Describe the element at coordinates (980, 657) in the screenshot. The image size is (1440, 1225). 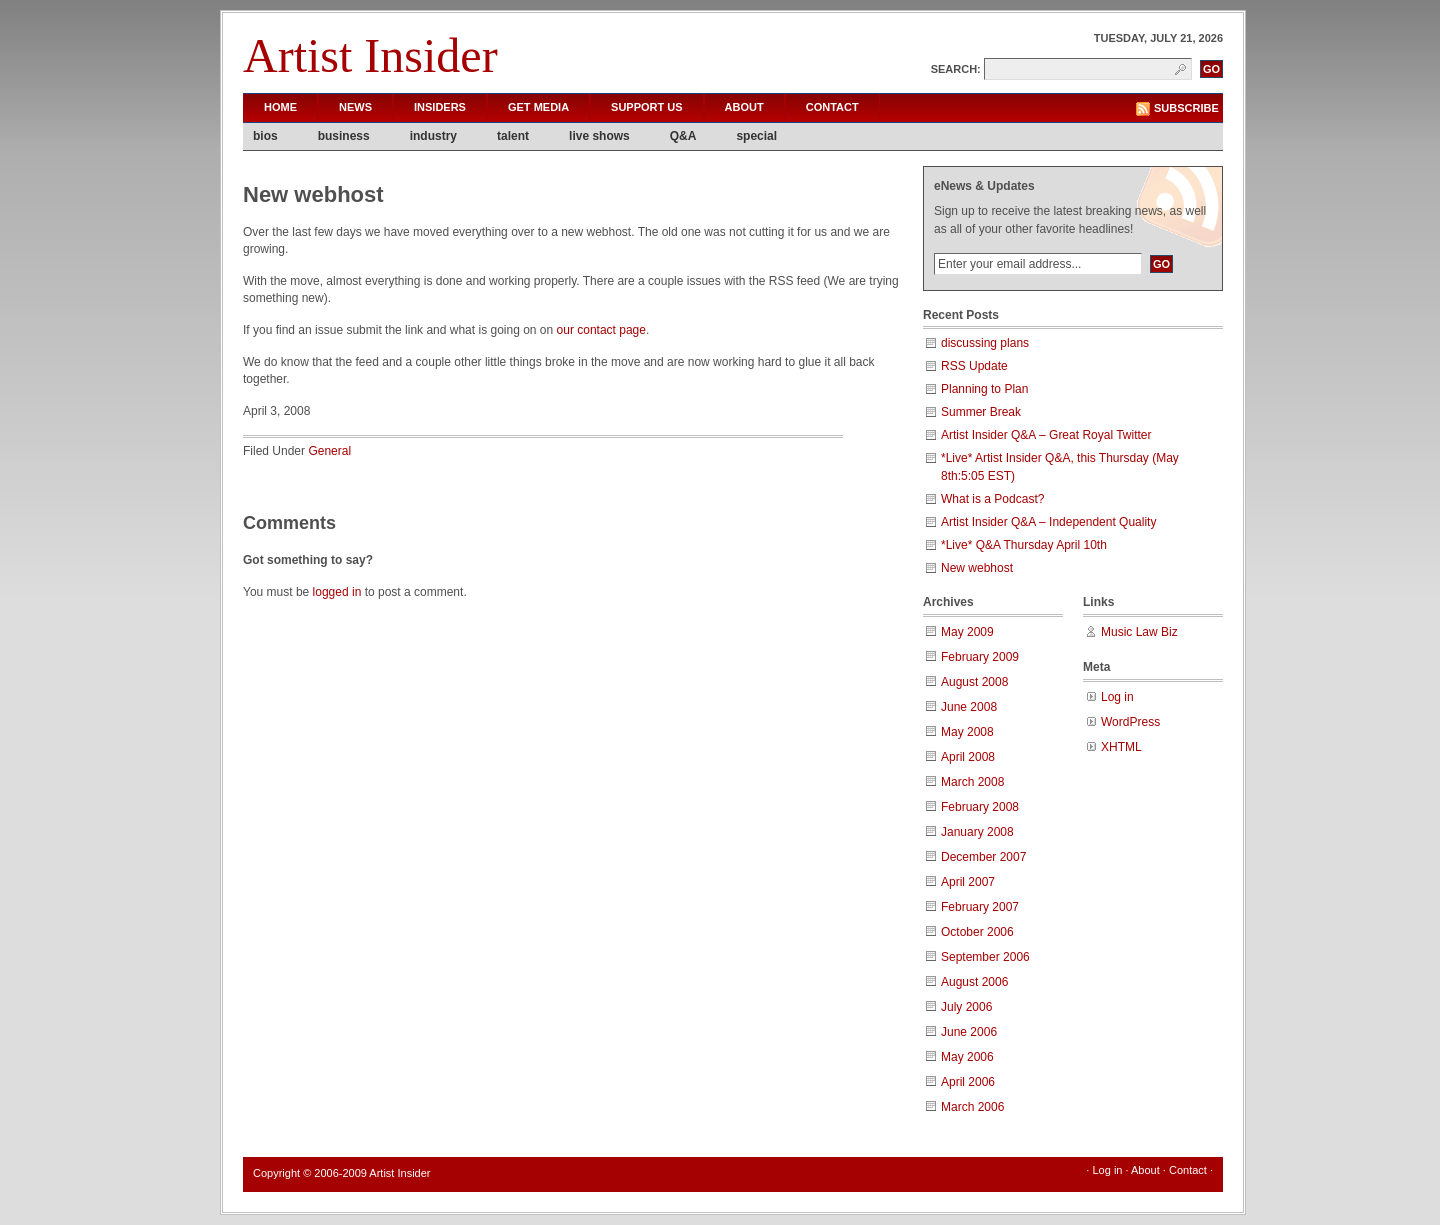
I see `February 2009` at that location.